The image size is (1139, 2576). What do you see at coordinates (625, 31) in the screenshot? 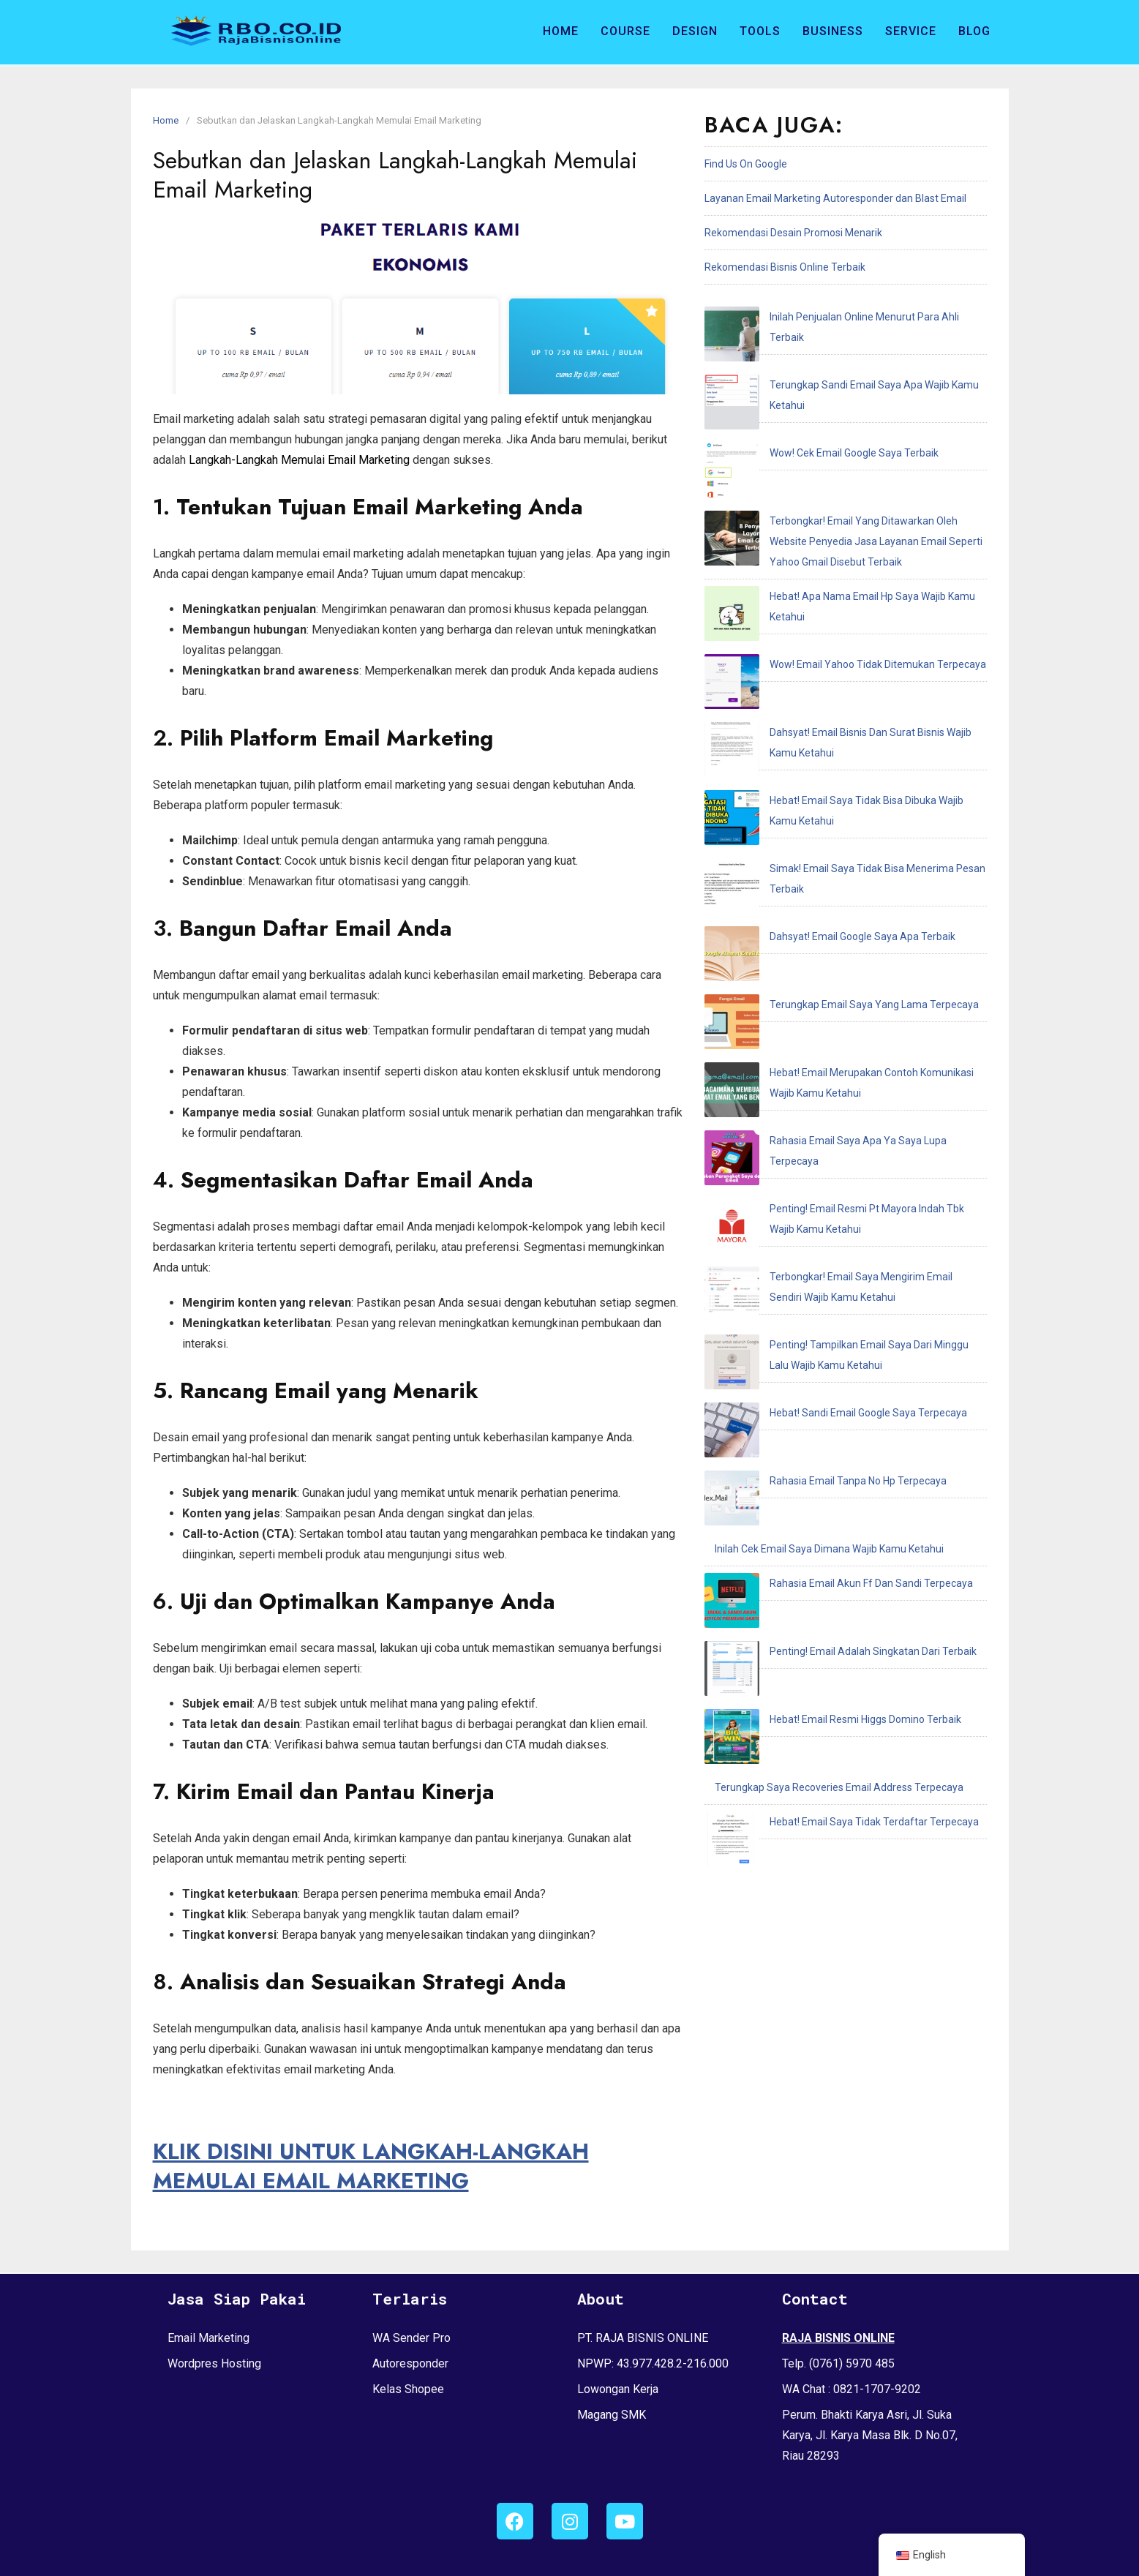
I see `Course` at bounding box center [625, 31].